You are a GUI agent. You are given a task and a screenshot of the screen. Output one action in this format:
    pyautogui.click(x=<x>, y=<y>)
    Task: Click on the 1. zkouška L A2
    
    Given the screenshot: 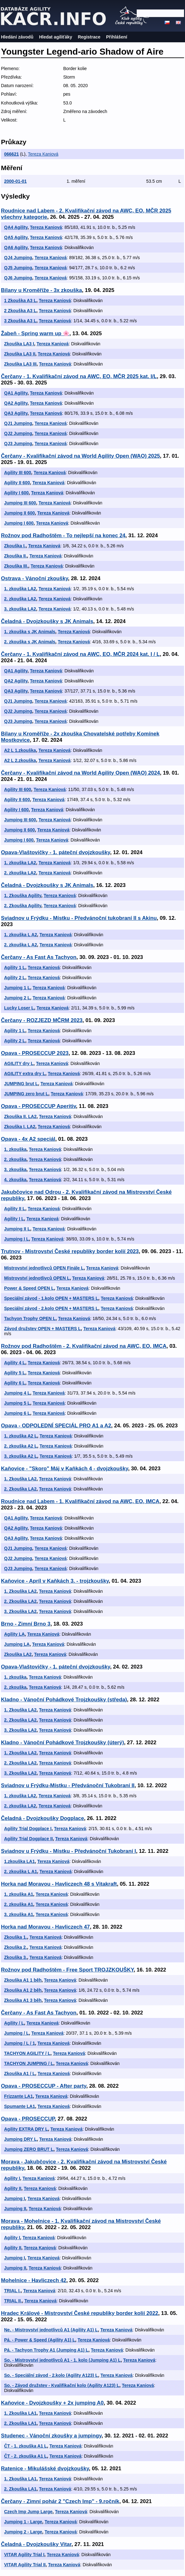 What is the action you would take?
    pyautogui.click(x=20, y=934)
    